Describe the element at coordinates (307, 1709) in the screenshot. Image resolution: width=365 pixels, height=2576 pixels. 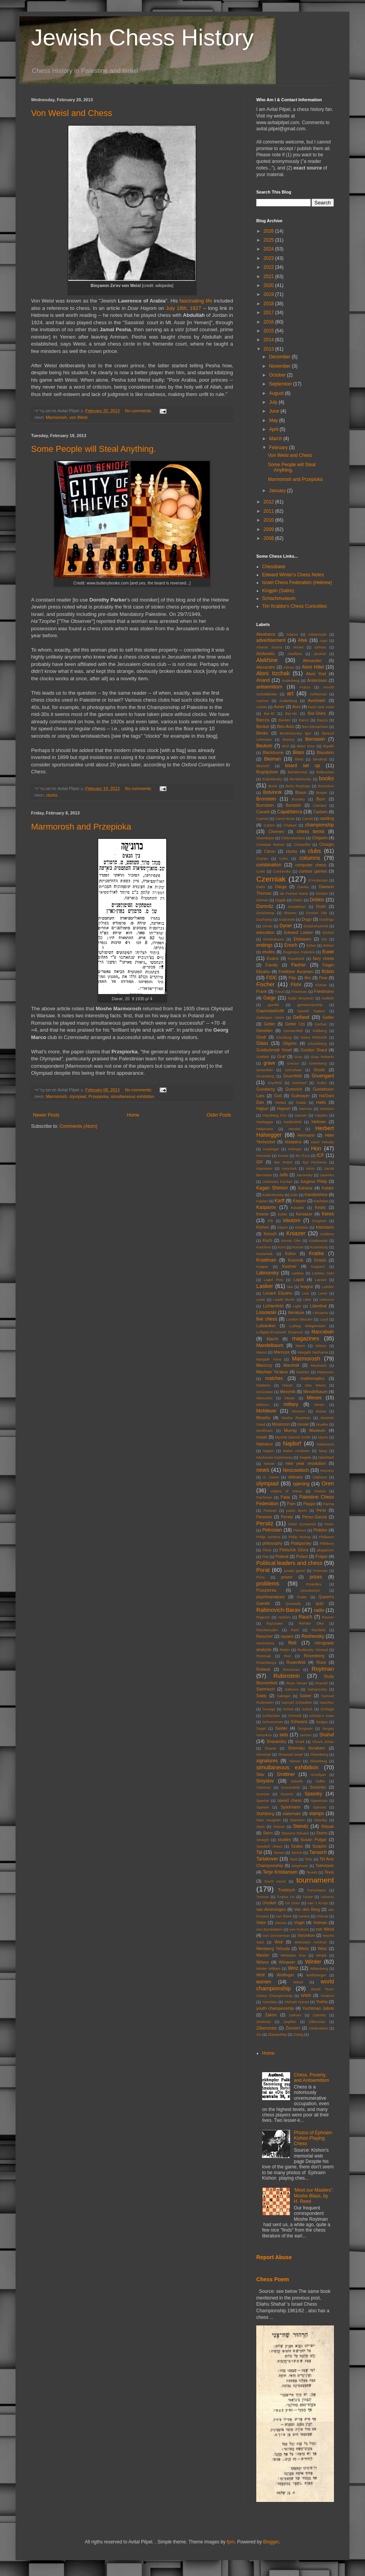
I see `Schick` at that location.